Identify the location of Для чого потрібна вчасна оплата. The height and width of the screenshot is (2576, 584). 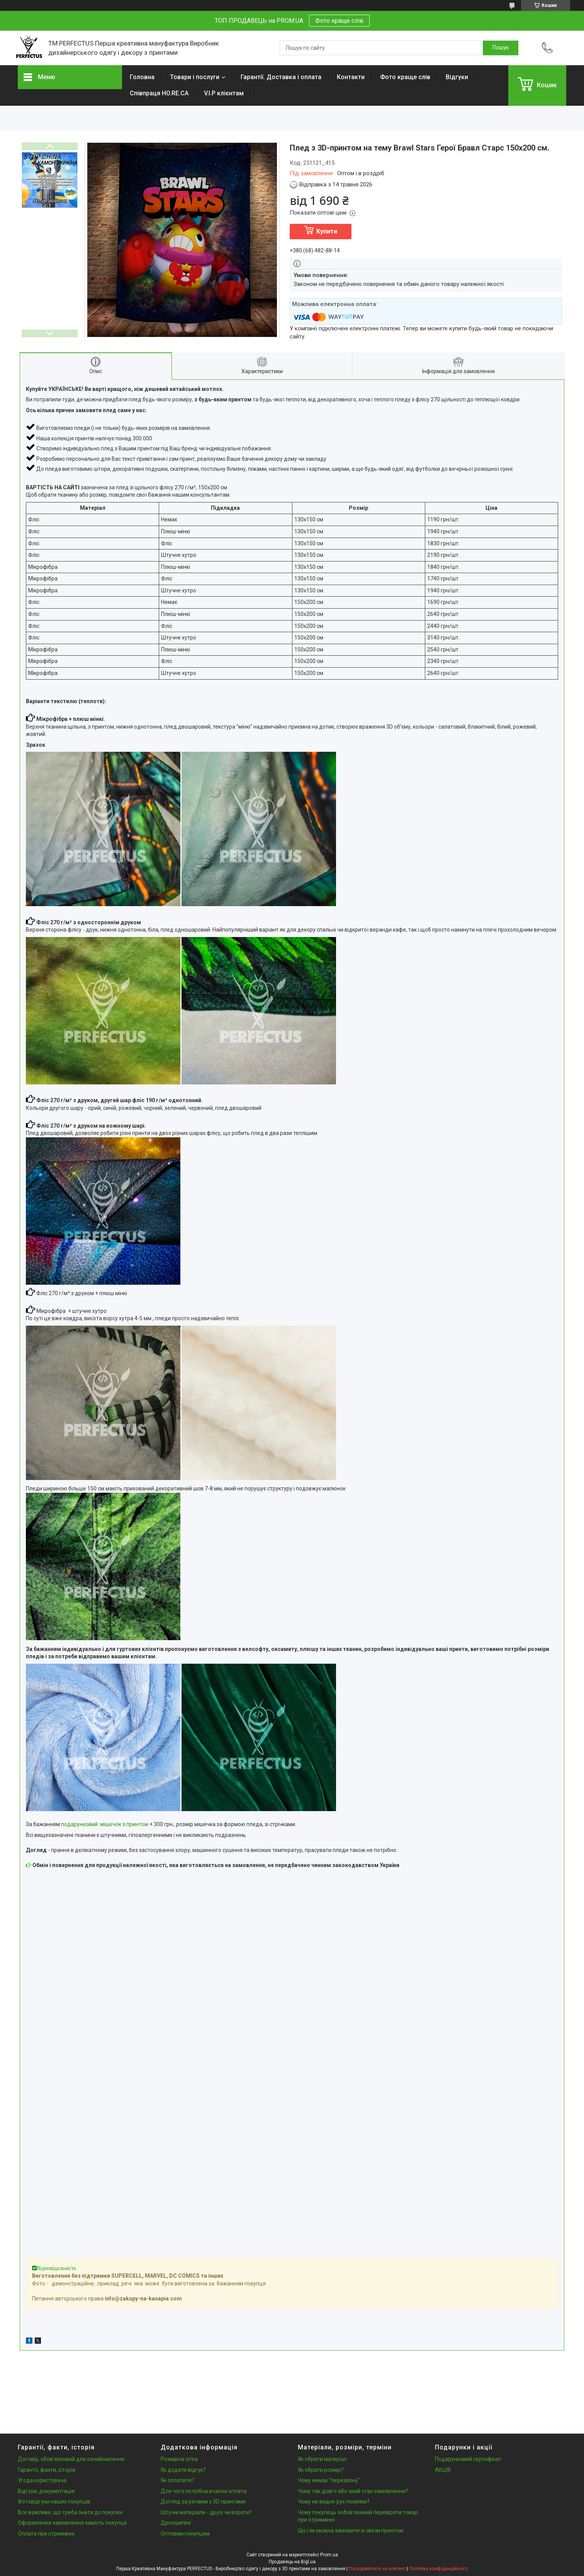
(203, 2491).